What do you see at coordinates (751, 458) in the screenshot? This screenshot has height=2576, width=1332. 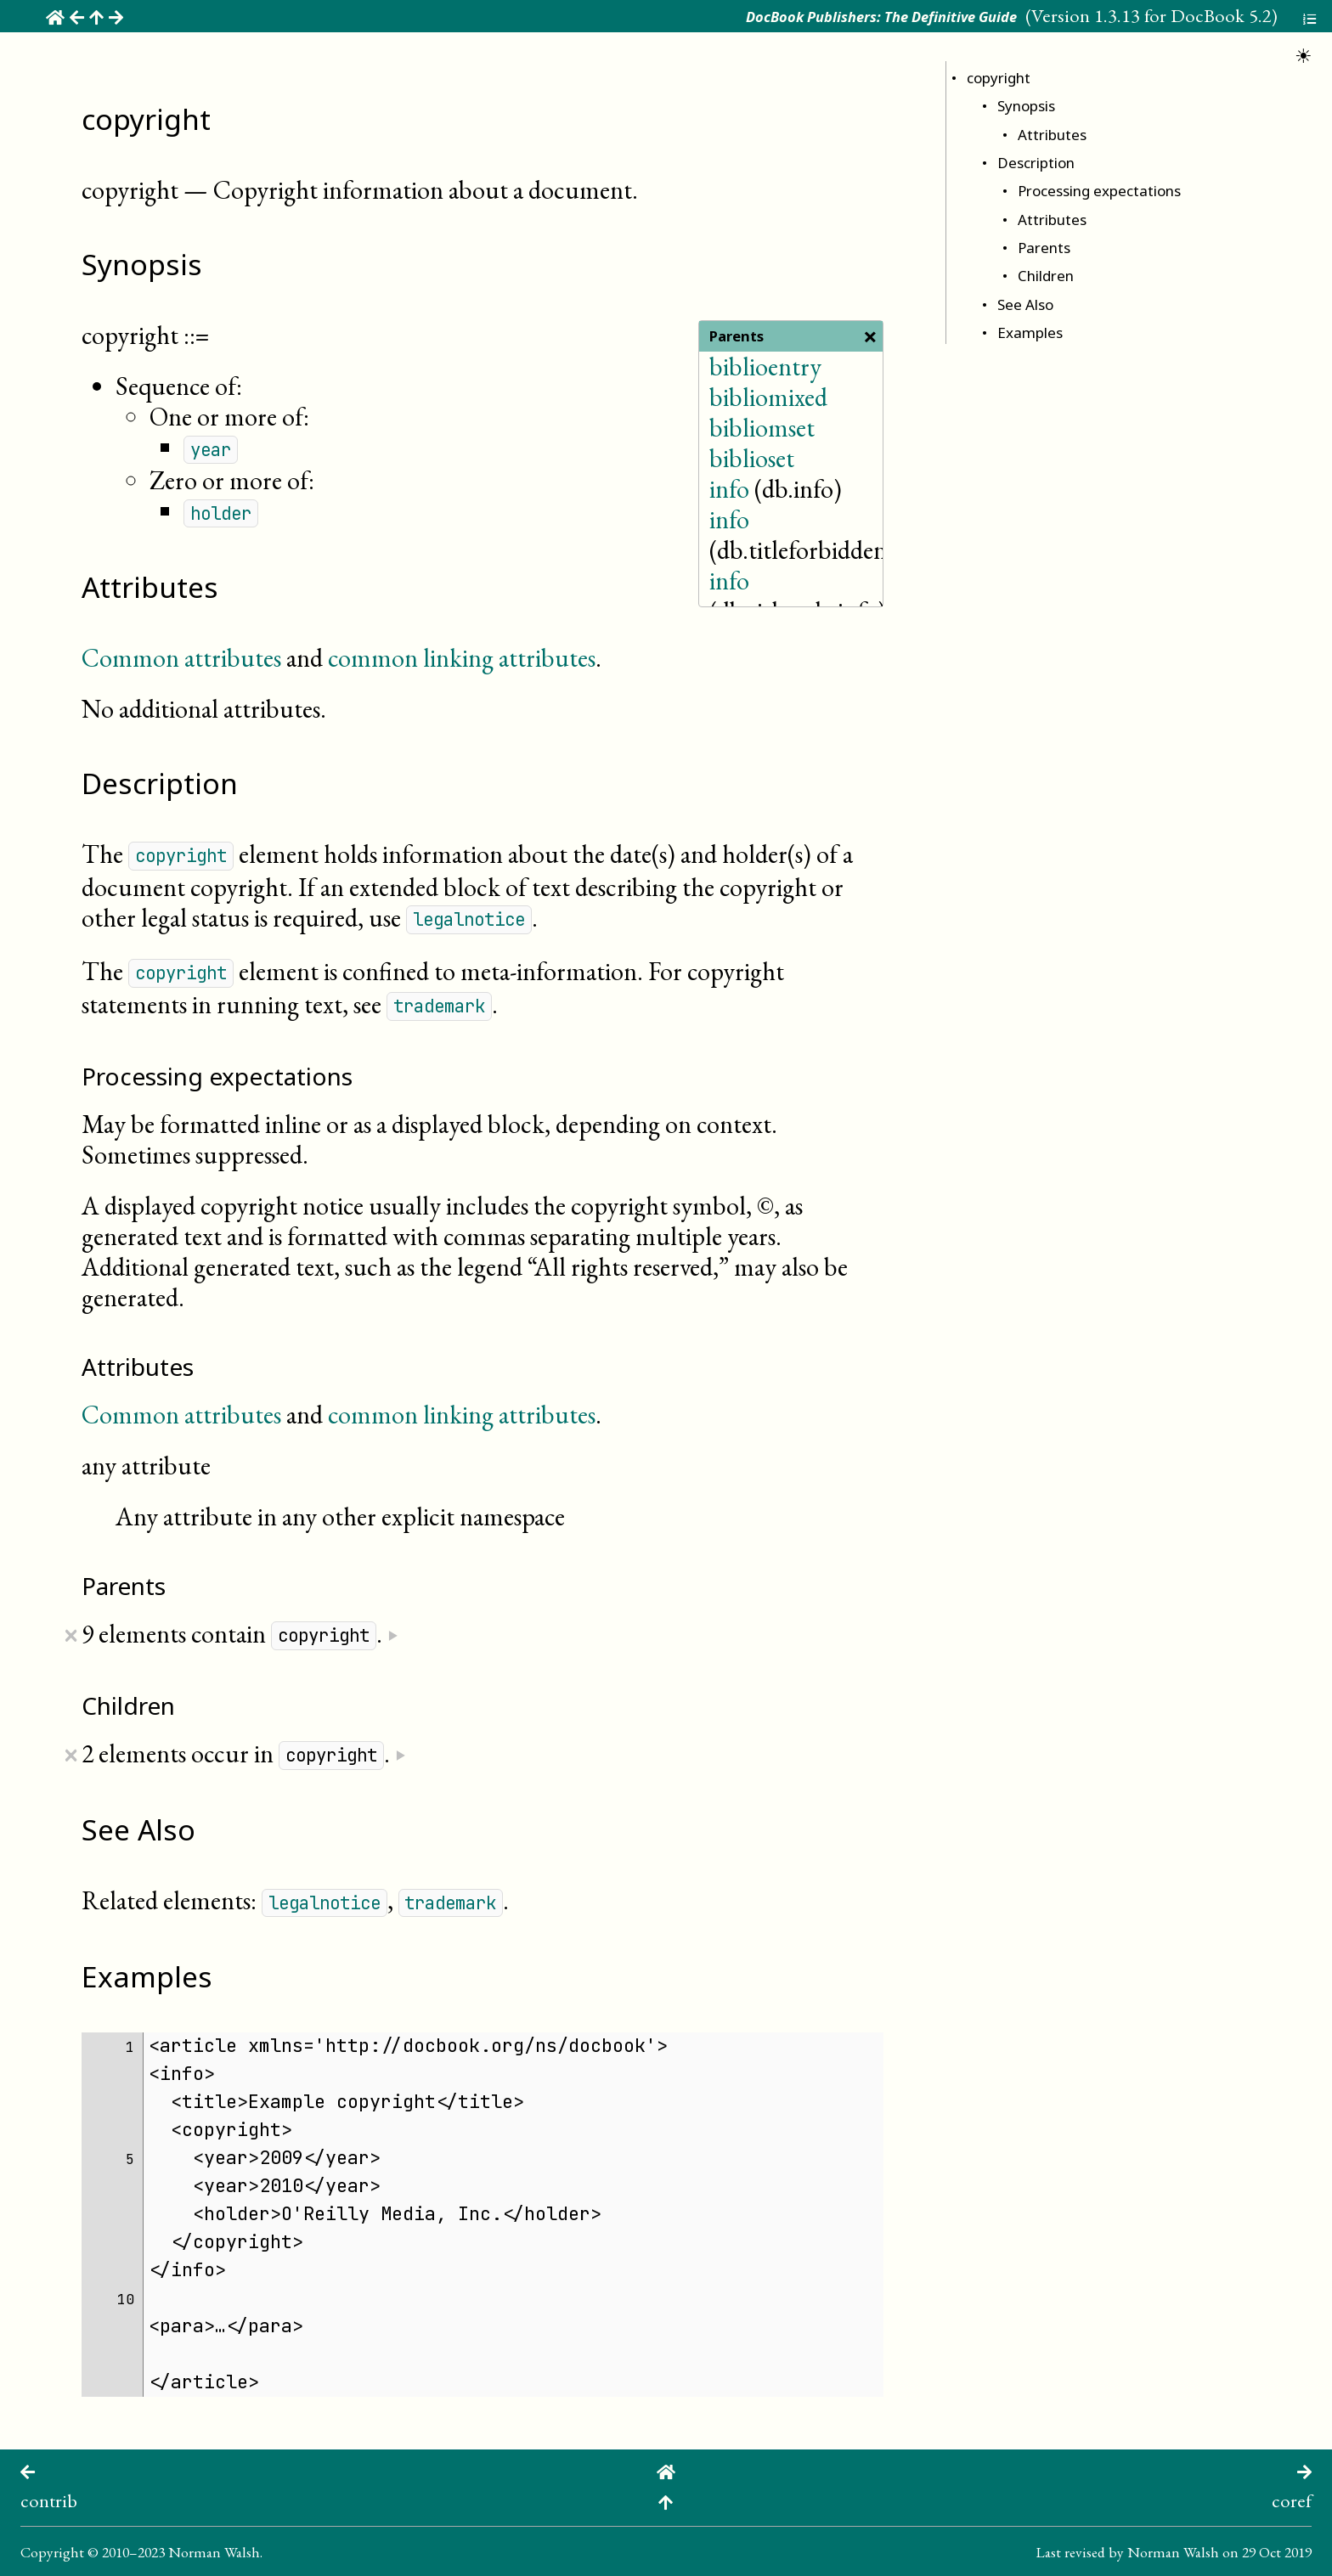 I see `biblioset` at bounding box center [751, 458].